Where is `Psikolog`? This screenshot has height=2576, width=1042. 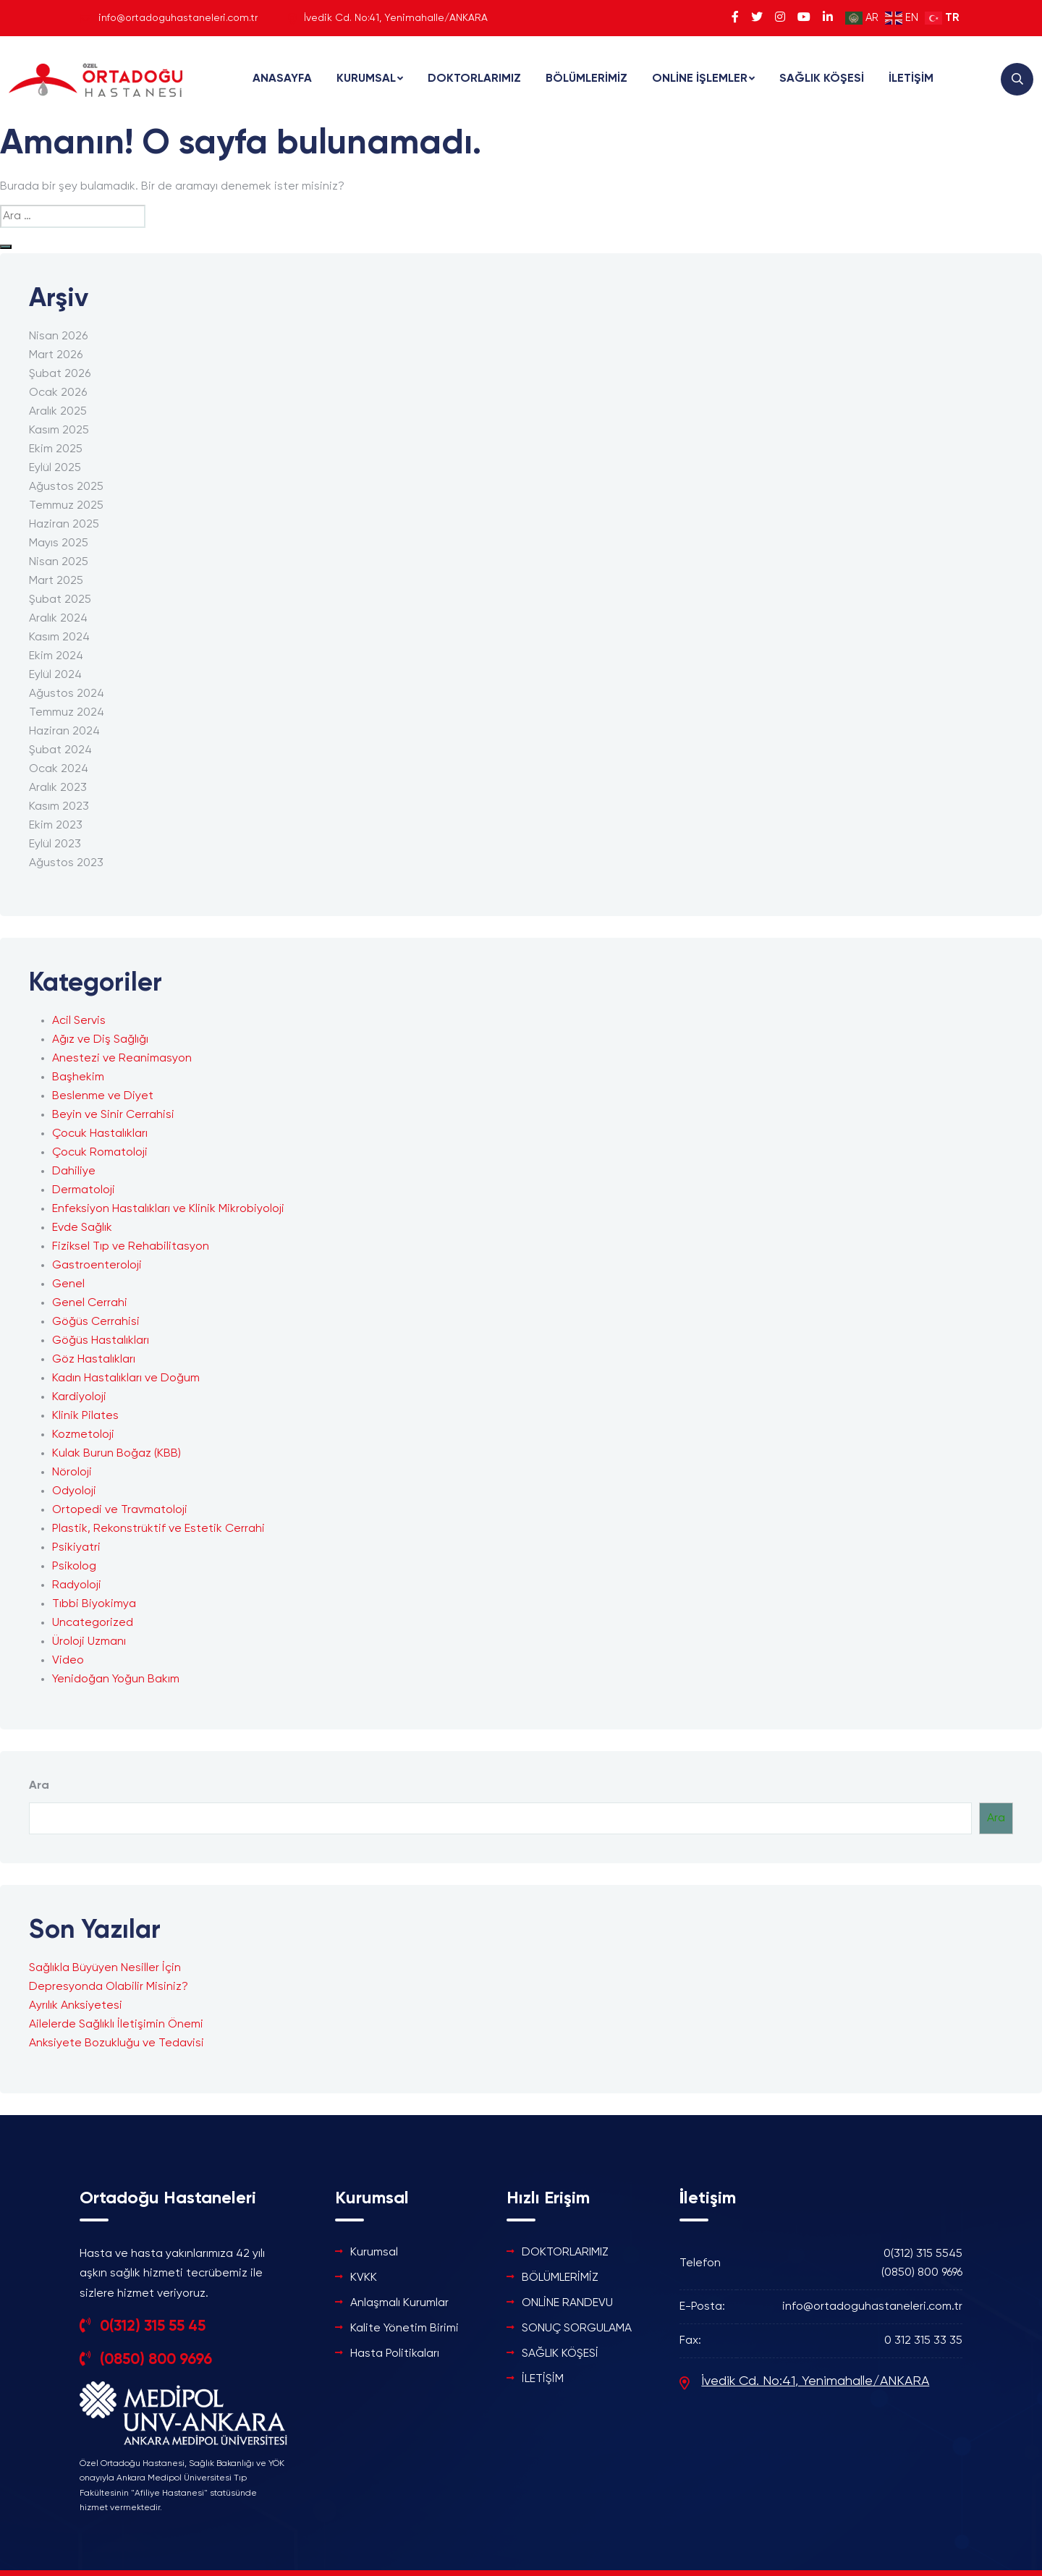 Psikolog is located at coordinates (74, 1566).